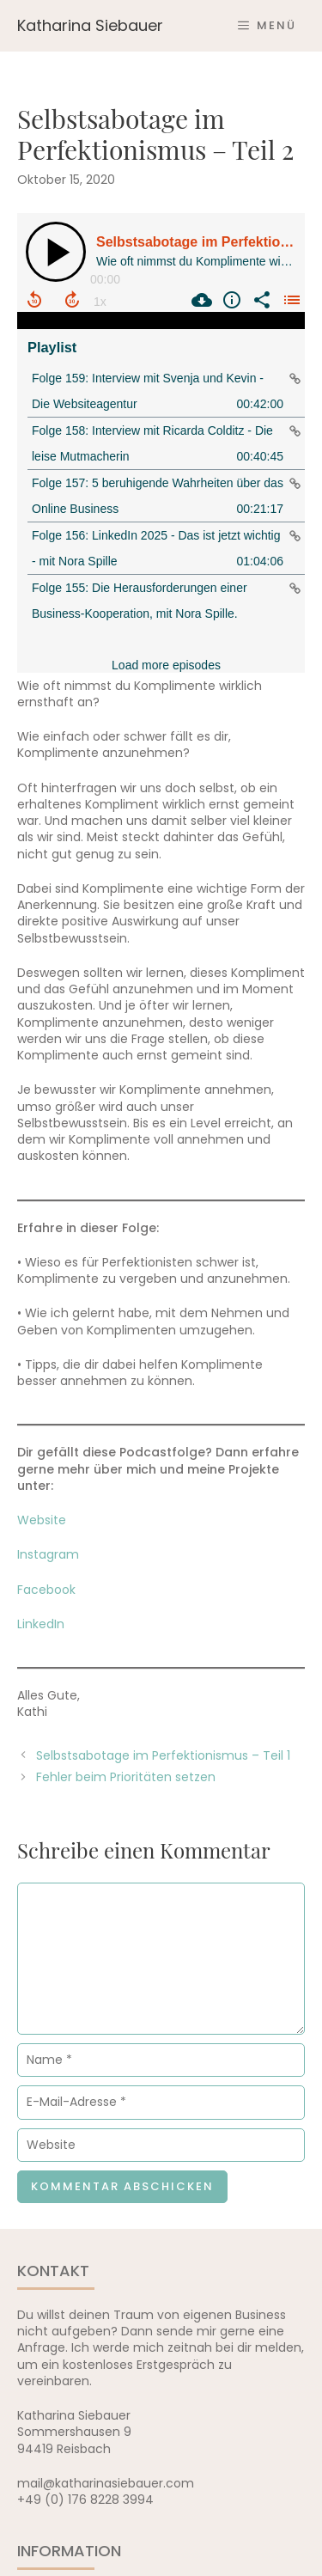 The image size is (322, 2576). What do you see at coordinates (46, 1589) in the screenshot?
I see `Facebook` at bounding box center [46, 1589].